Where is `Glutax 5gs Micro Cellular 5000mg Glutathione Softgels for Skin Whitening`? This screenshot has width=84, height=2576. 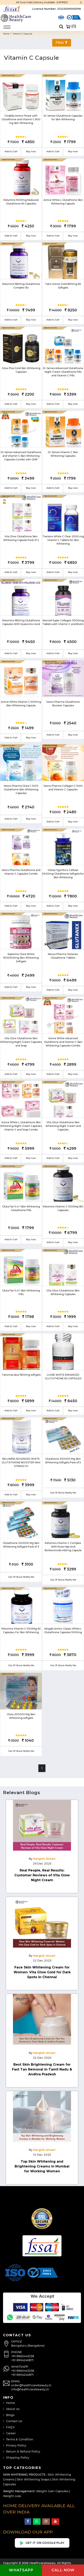 Glutax 5gs Micro Cellular 5000mg Glutathione Softgels for Skin Whitening is located at coordinates (63, 874).